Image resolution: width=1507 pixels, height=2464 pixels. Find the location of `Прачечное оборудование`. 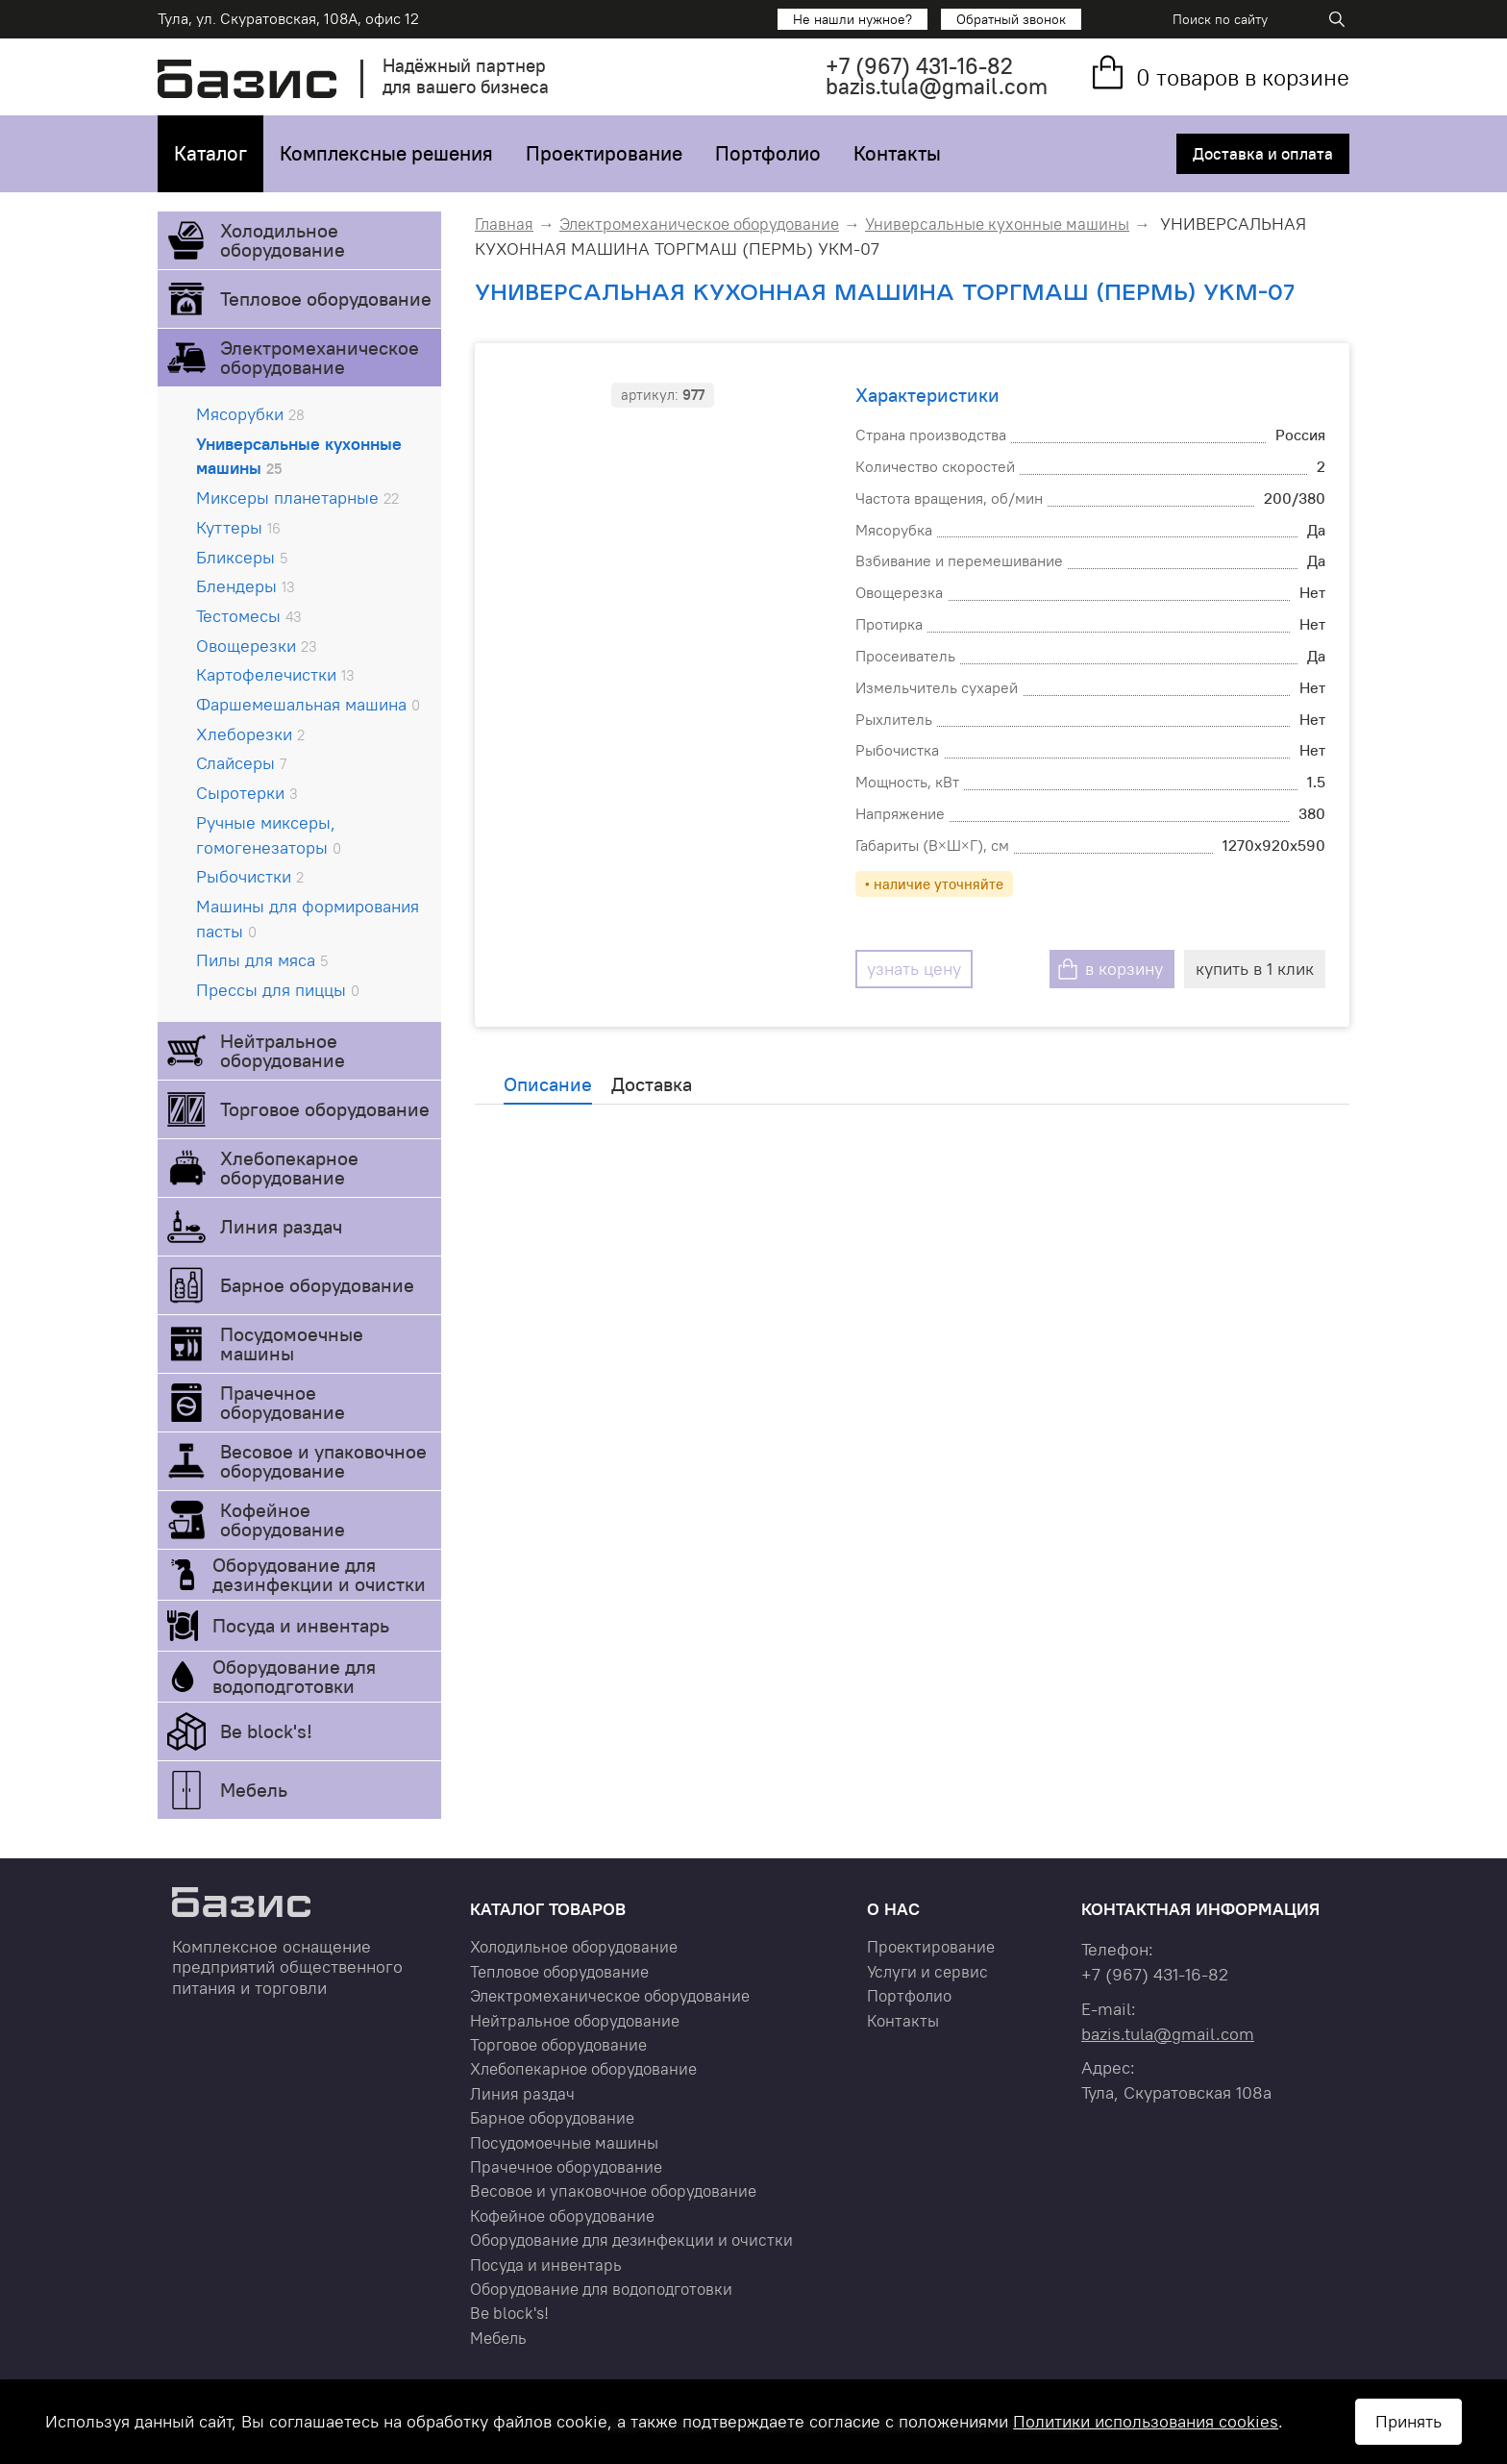

Прачечное оборудование is located at coordinates (282, 1402).